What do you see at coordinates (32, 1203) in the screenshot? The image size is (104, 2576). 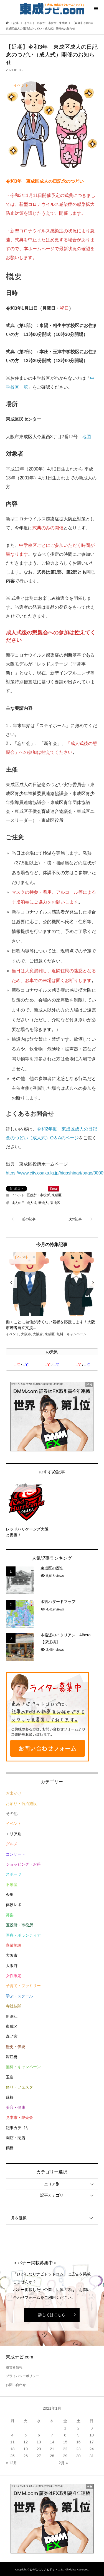 I see `成人式` at bounding box center [32, 1203].